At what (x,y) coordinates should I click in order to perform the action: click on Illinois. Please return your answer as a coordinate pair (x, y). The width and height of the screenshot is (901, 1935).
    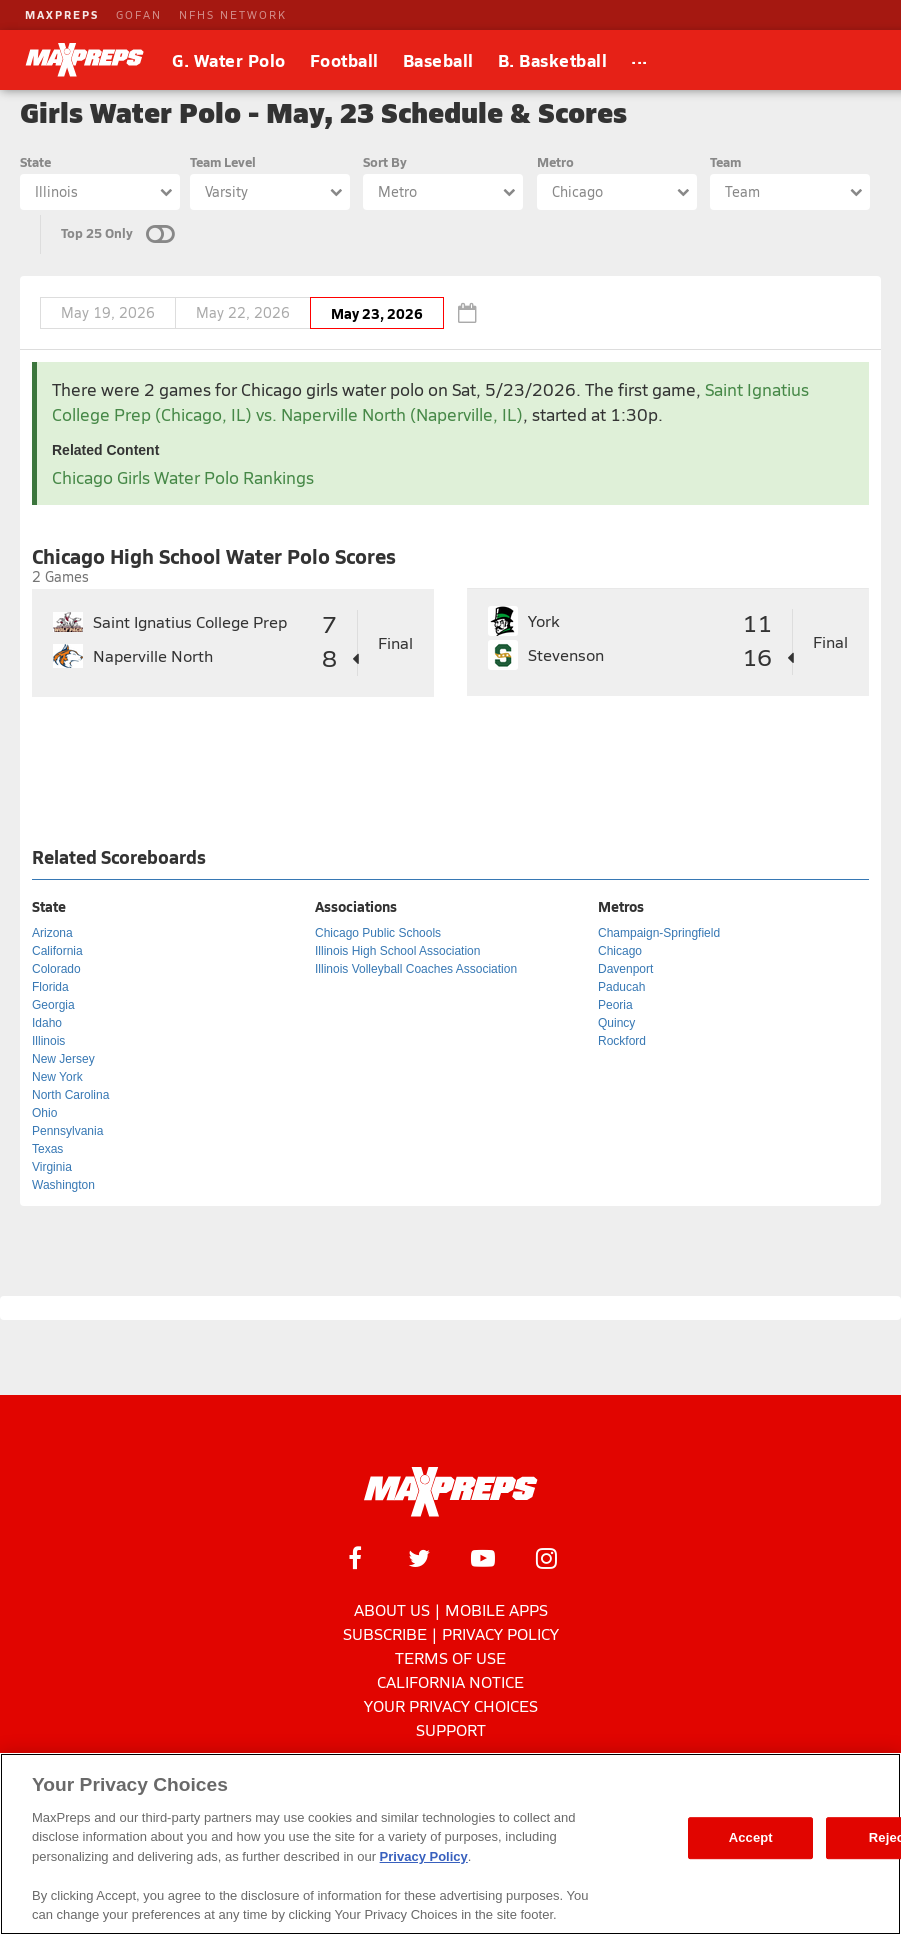
    Looking at the image, I should click on (48, 1041).